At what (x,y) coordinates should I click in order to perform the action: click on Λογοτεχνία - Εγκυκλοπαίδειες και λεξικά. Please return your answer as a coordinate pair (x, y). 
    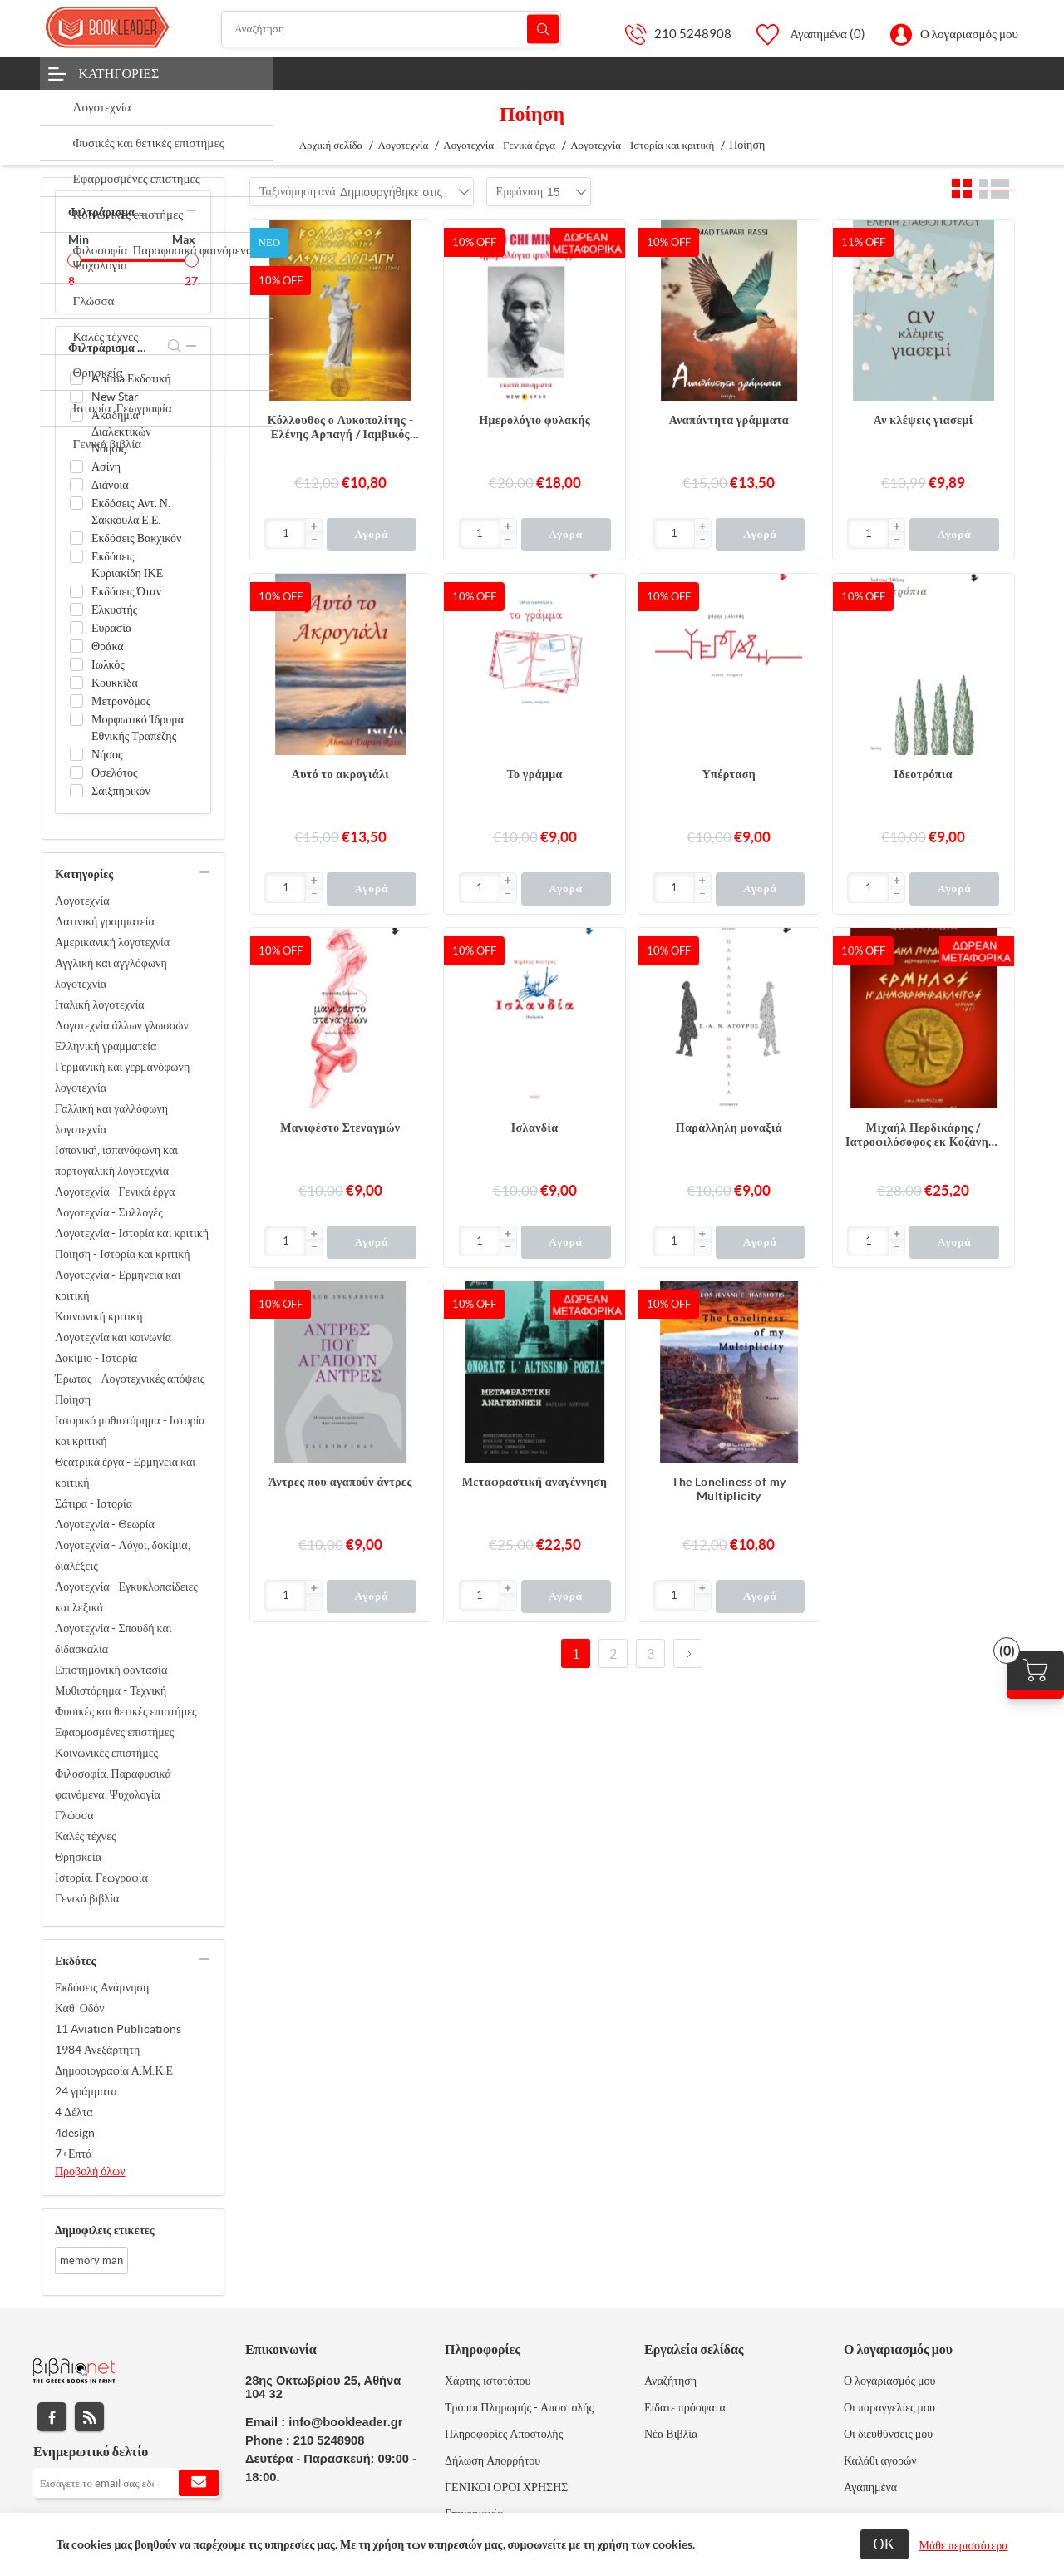
    Looking at the image, I should click on (126, 1597).